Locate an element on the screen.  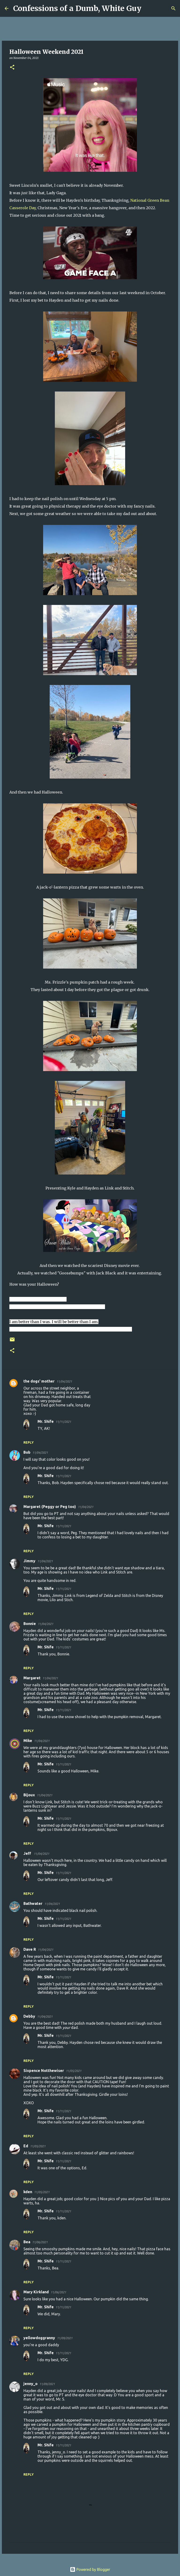
11/04/2021 is located at coordinates (64, 1381).